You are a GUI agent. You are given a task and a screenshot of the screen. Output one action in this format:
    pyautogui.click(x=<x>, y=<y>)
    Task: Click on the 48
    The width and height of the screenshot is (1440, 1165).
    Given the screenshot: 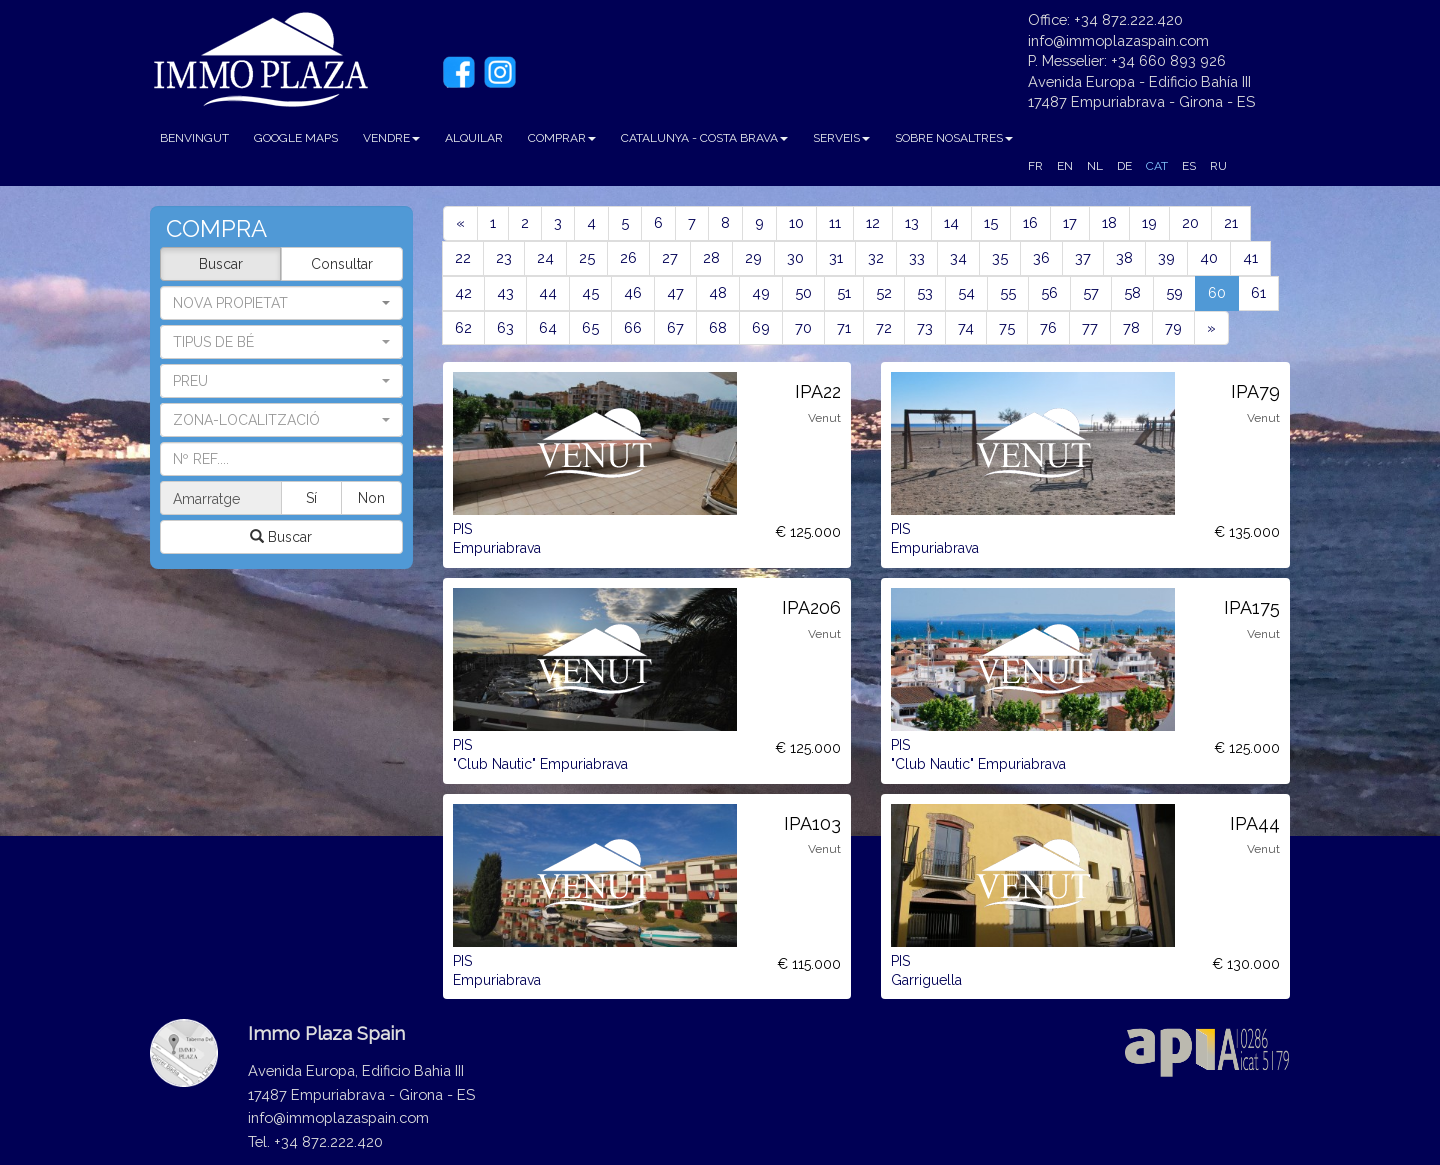 What is the action you would take?
    pyautogui.click(x=718, y=292)
    